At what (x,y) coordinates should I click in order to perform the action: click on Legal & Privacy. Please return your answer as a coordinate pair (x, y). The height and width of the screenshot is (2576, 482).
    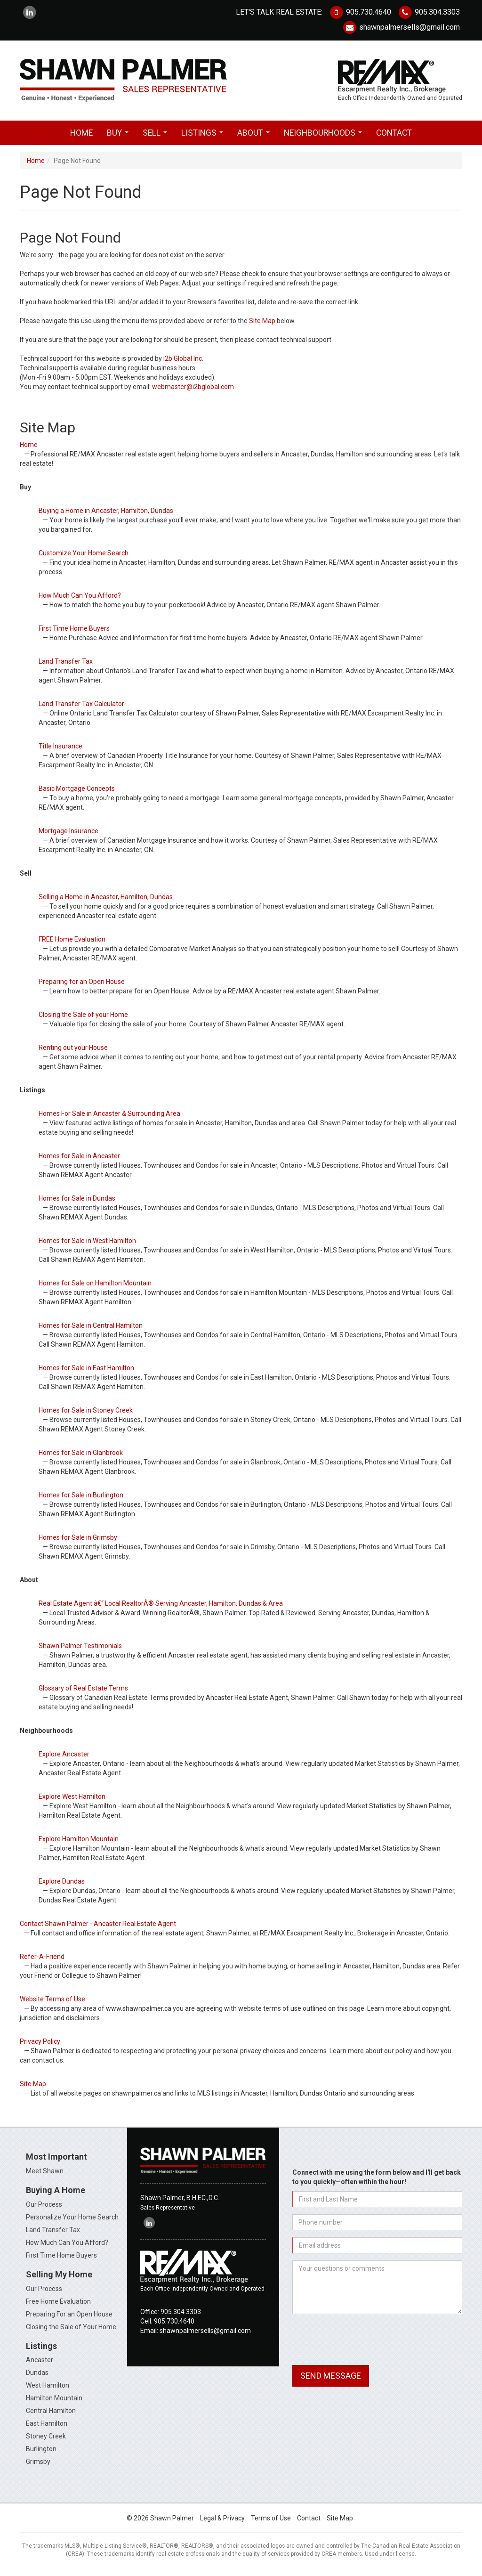
    Looking at the image, I should click on (222, 2521).